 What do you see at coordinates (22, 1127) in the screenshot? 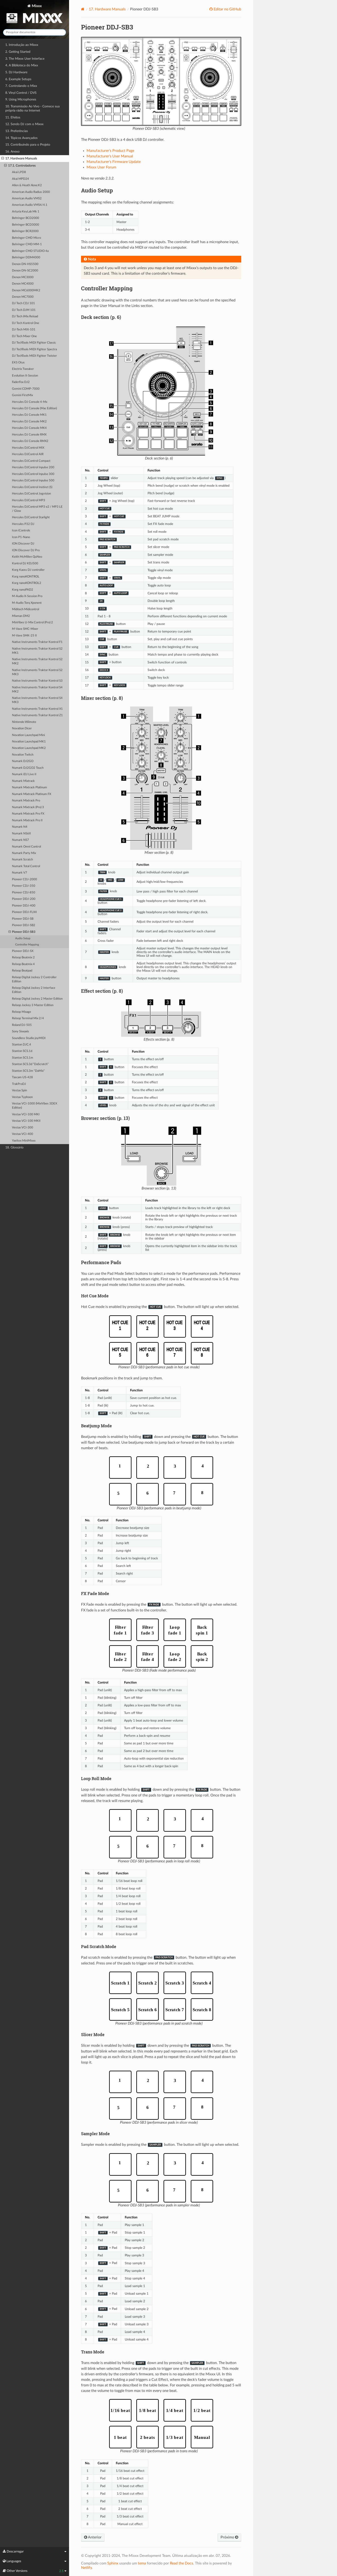
I see `Vestax VCI-300` at bounding box center [22, 1127].